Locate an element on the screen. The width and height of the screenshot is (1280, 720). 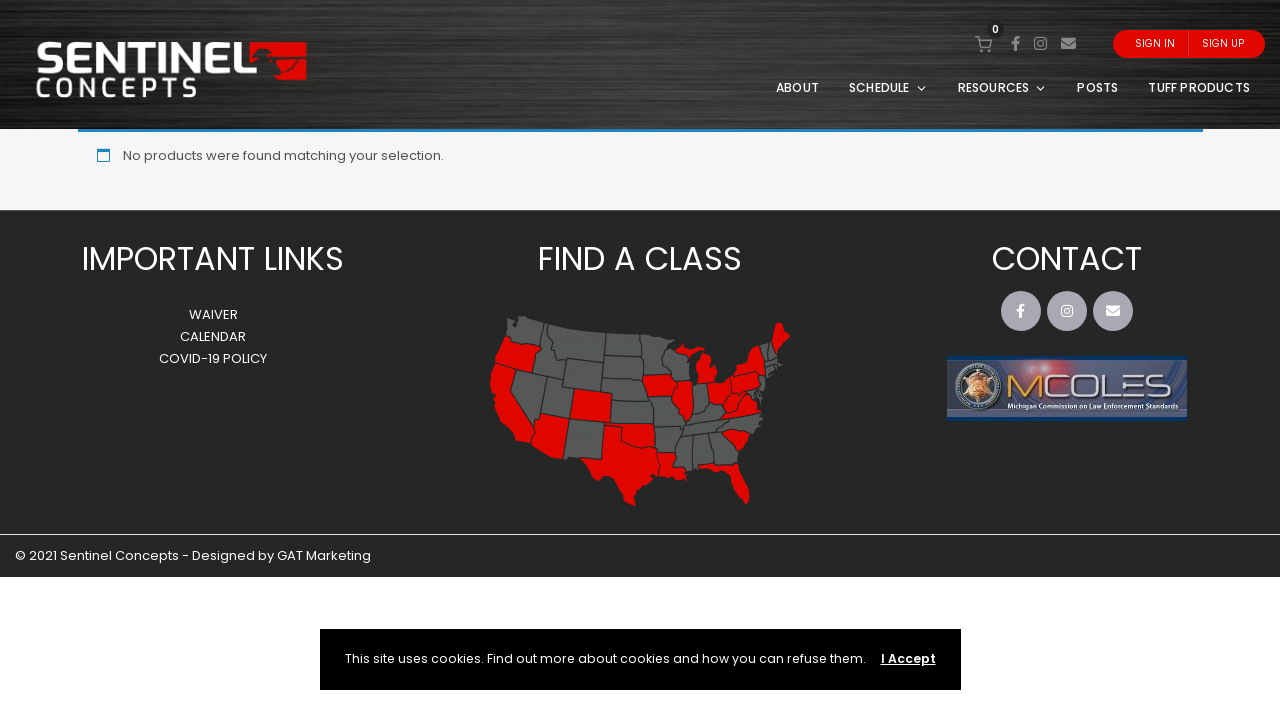
COVID-19 POLICY is located at coordinates (213, 358).